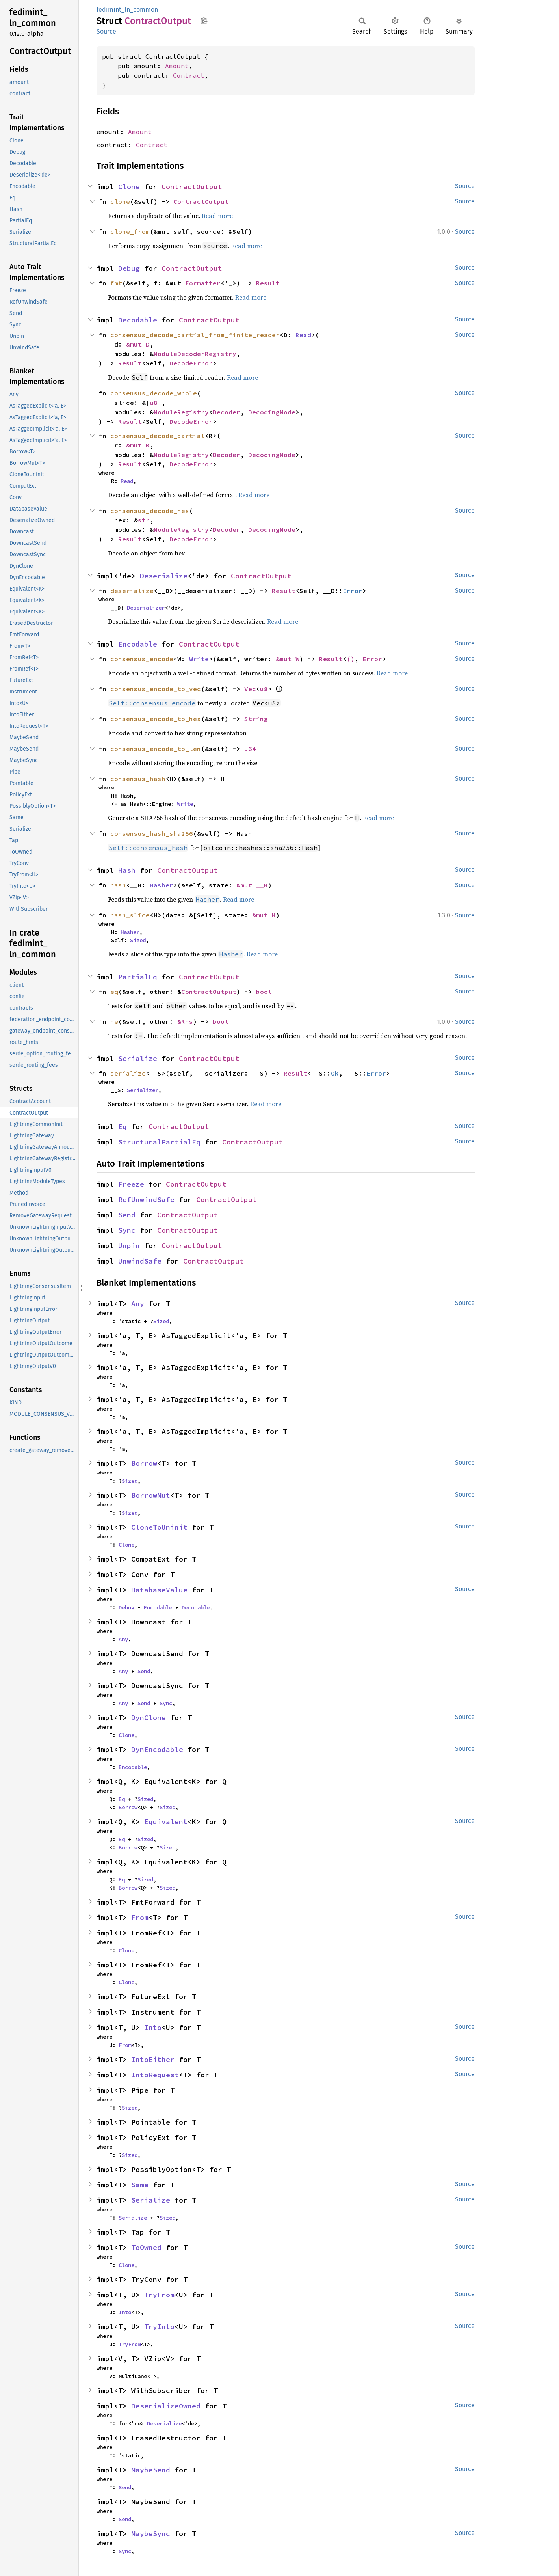 The height and width of the screenshot is (2576, 559). Describe the element at coordinates (149, 510) in the screenshot. I see `consensus_decode_hex` at that location.